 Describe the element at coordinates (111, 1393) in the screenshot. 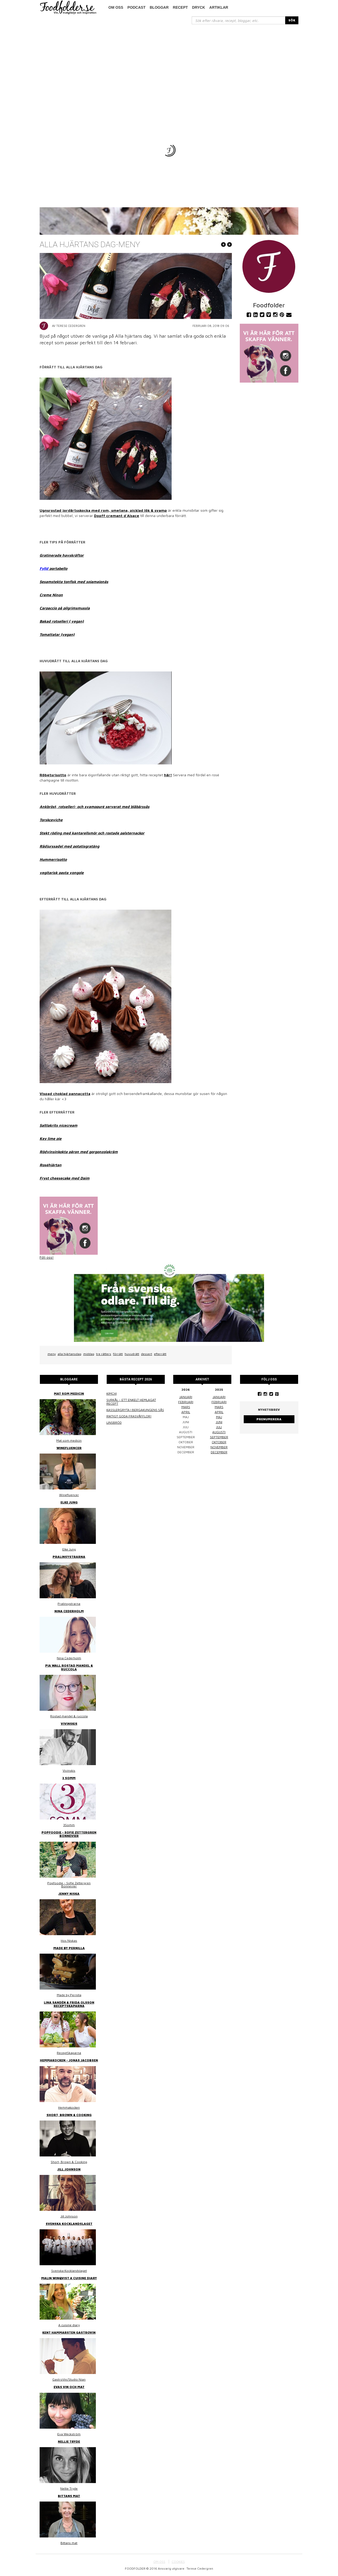

I see `Kimchi` at that location.